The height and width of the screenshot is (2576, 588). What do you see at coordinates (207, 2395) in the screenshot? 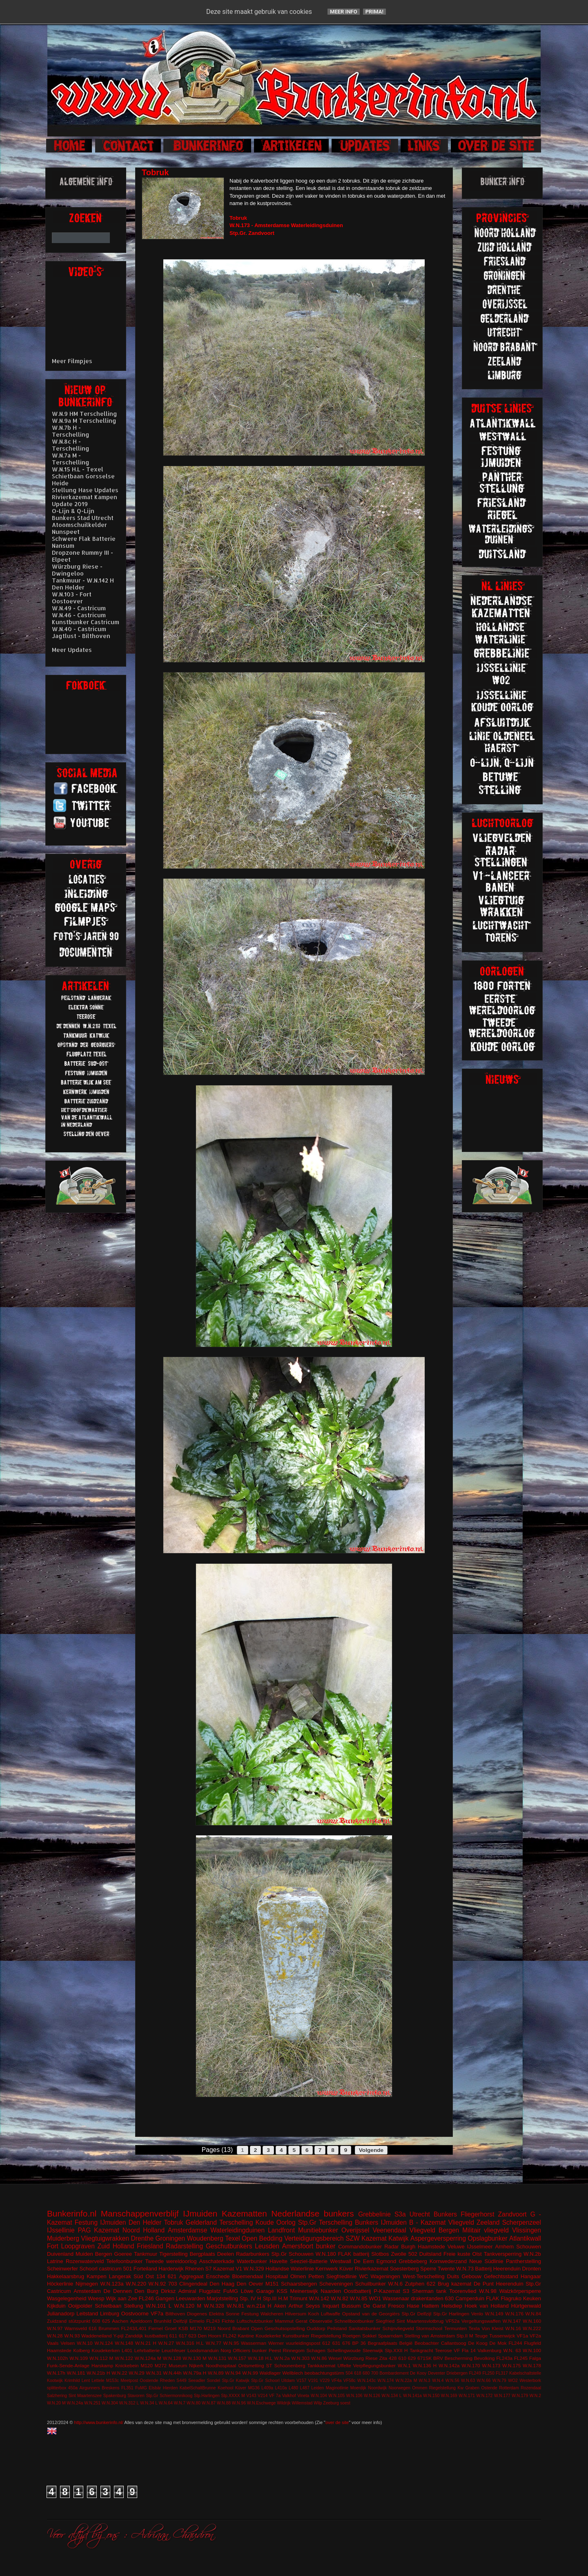
I see `Stp.Harlingen` at bounding box center [207, 2395].